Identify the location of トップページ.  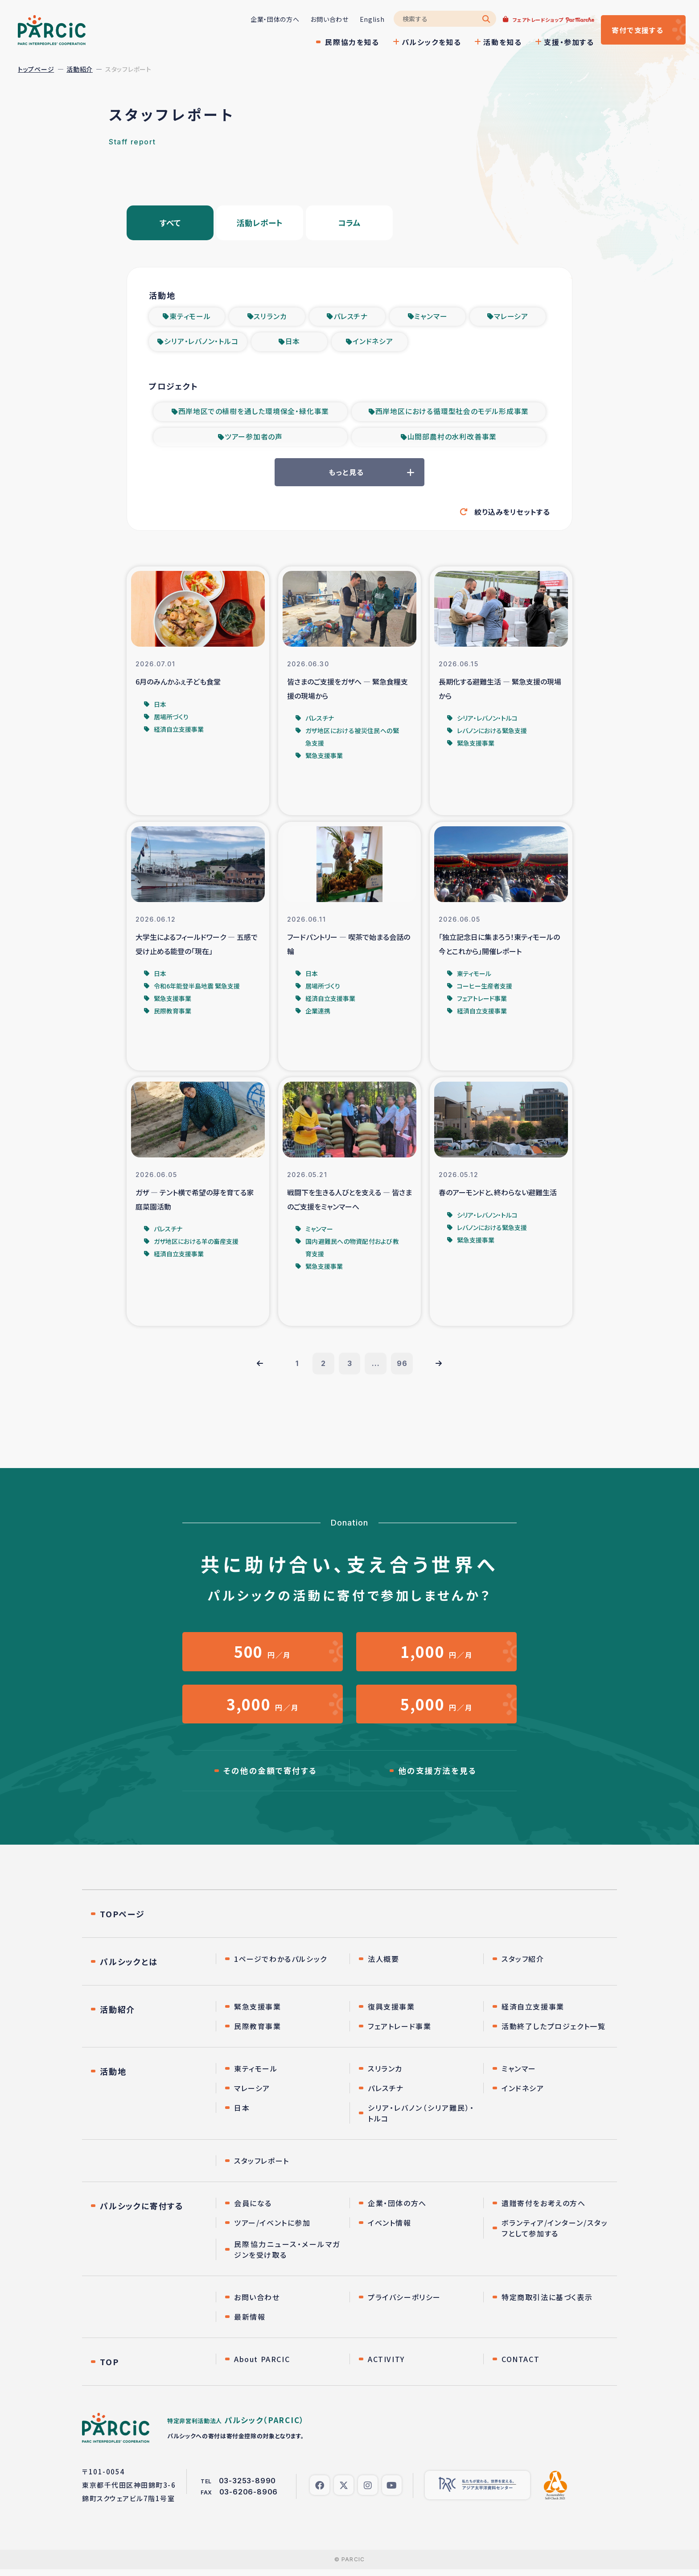
(36, 69).